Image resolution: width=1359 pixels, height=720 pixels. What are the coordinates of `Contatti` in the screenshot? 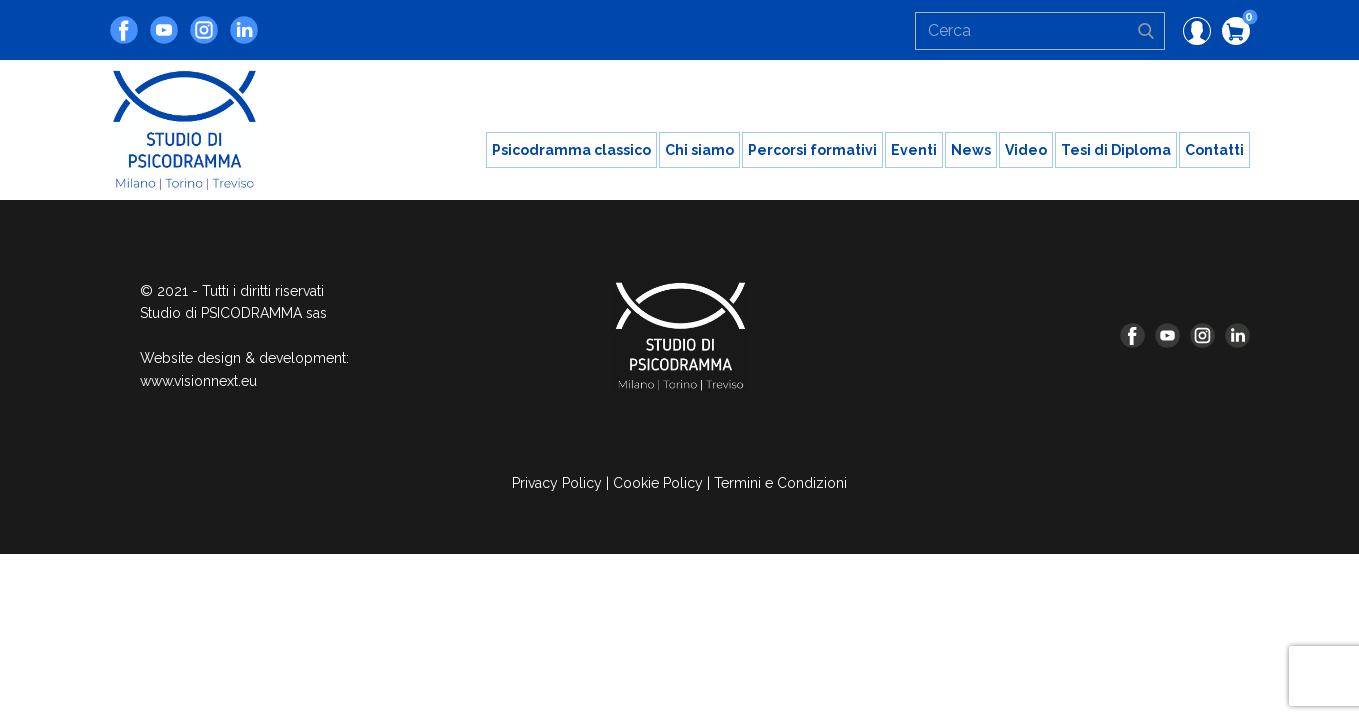 It's located at (1214, 150).